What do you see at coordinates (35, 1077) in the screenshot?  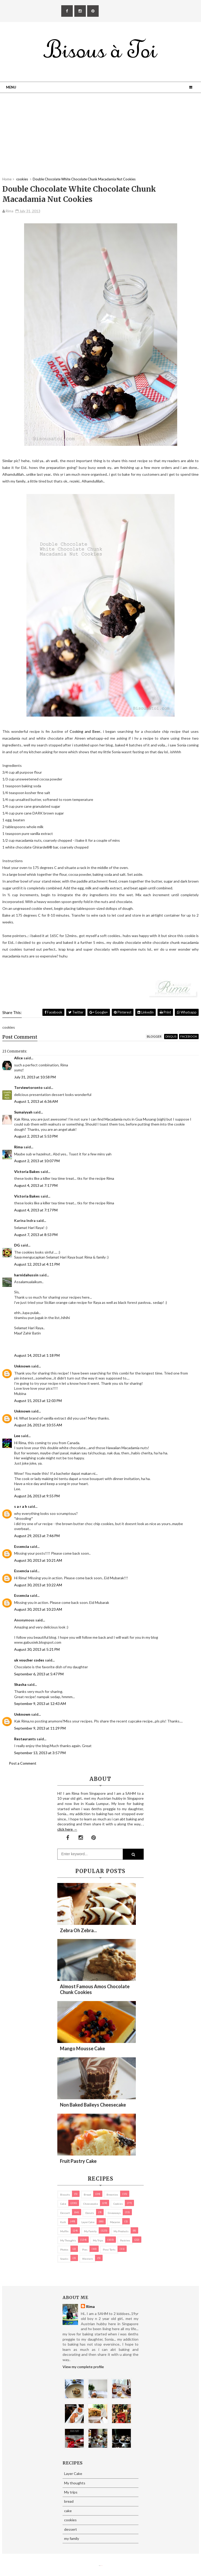 I see `July 31, 2013 at 10:58 PM` at bounding box center [35, 1077].